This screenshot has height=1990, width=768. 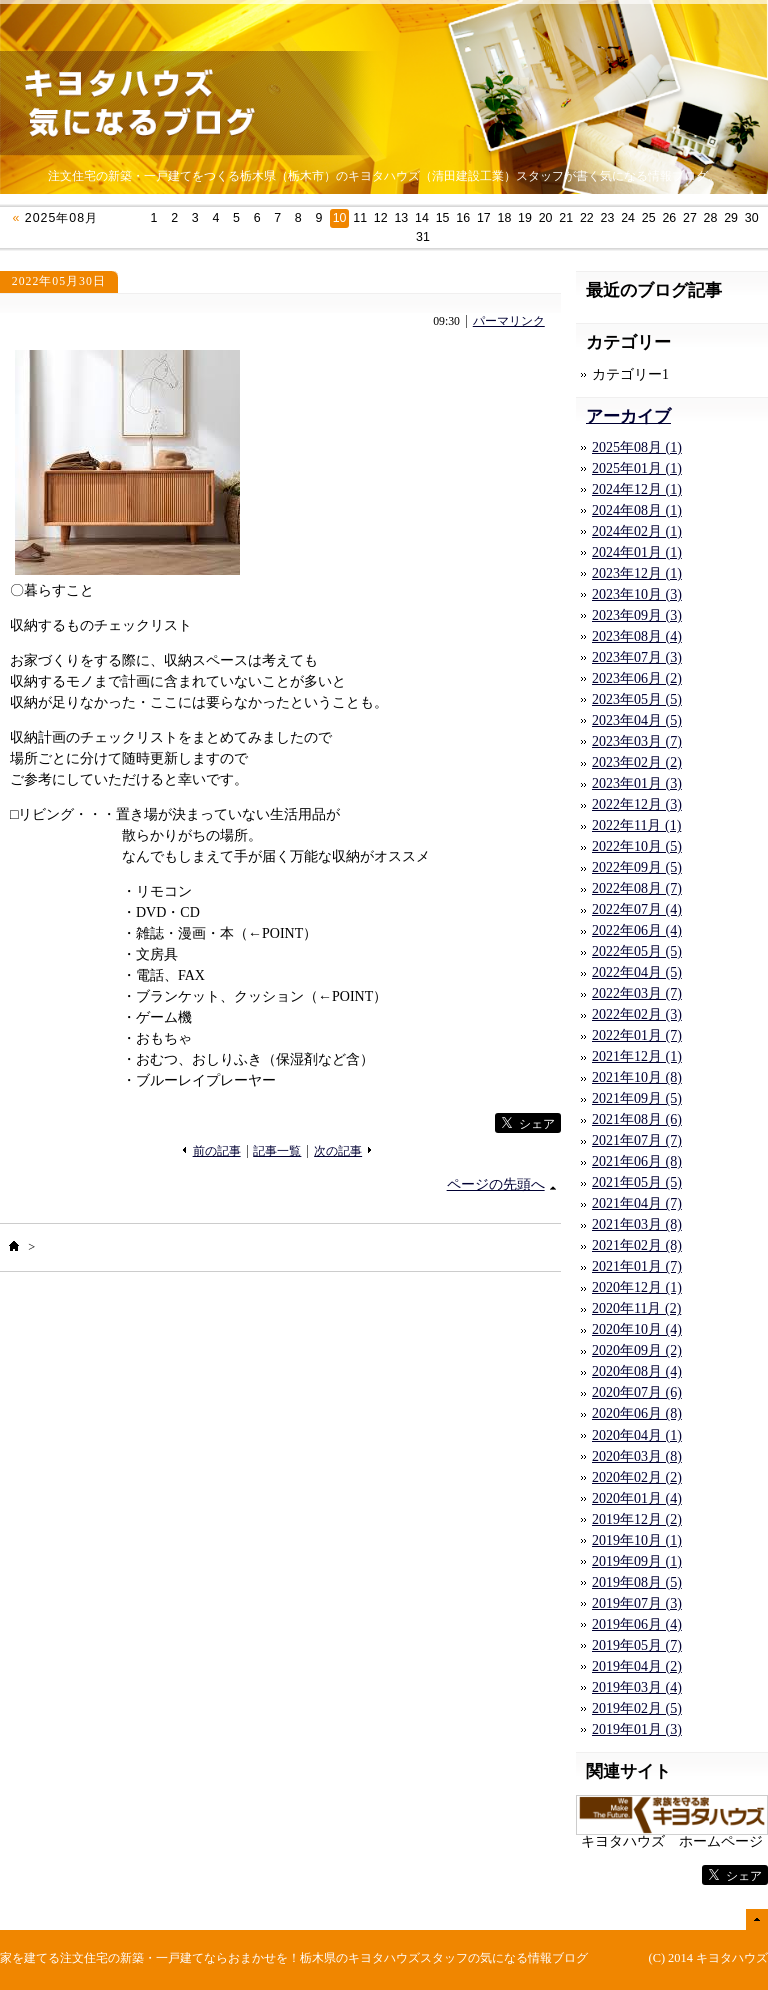 What do you see at coordinates (637, 1245) in the screenshot?
I see `2021年02月 (8)` at bounding box center [637, 1245].